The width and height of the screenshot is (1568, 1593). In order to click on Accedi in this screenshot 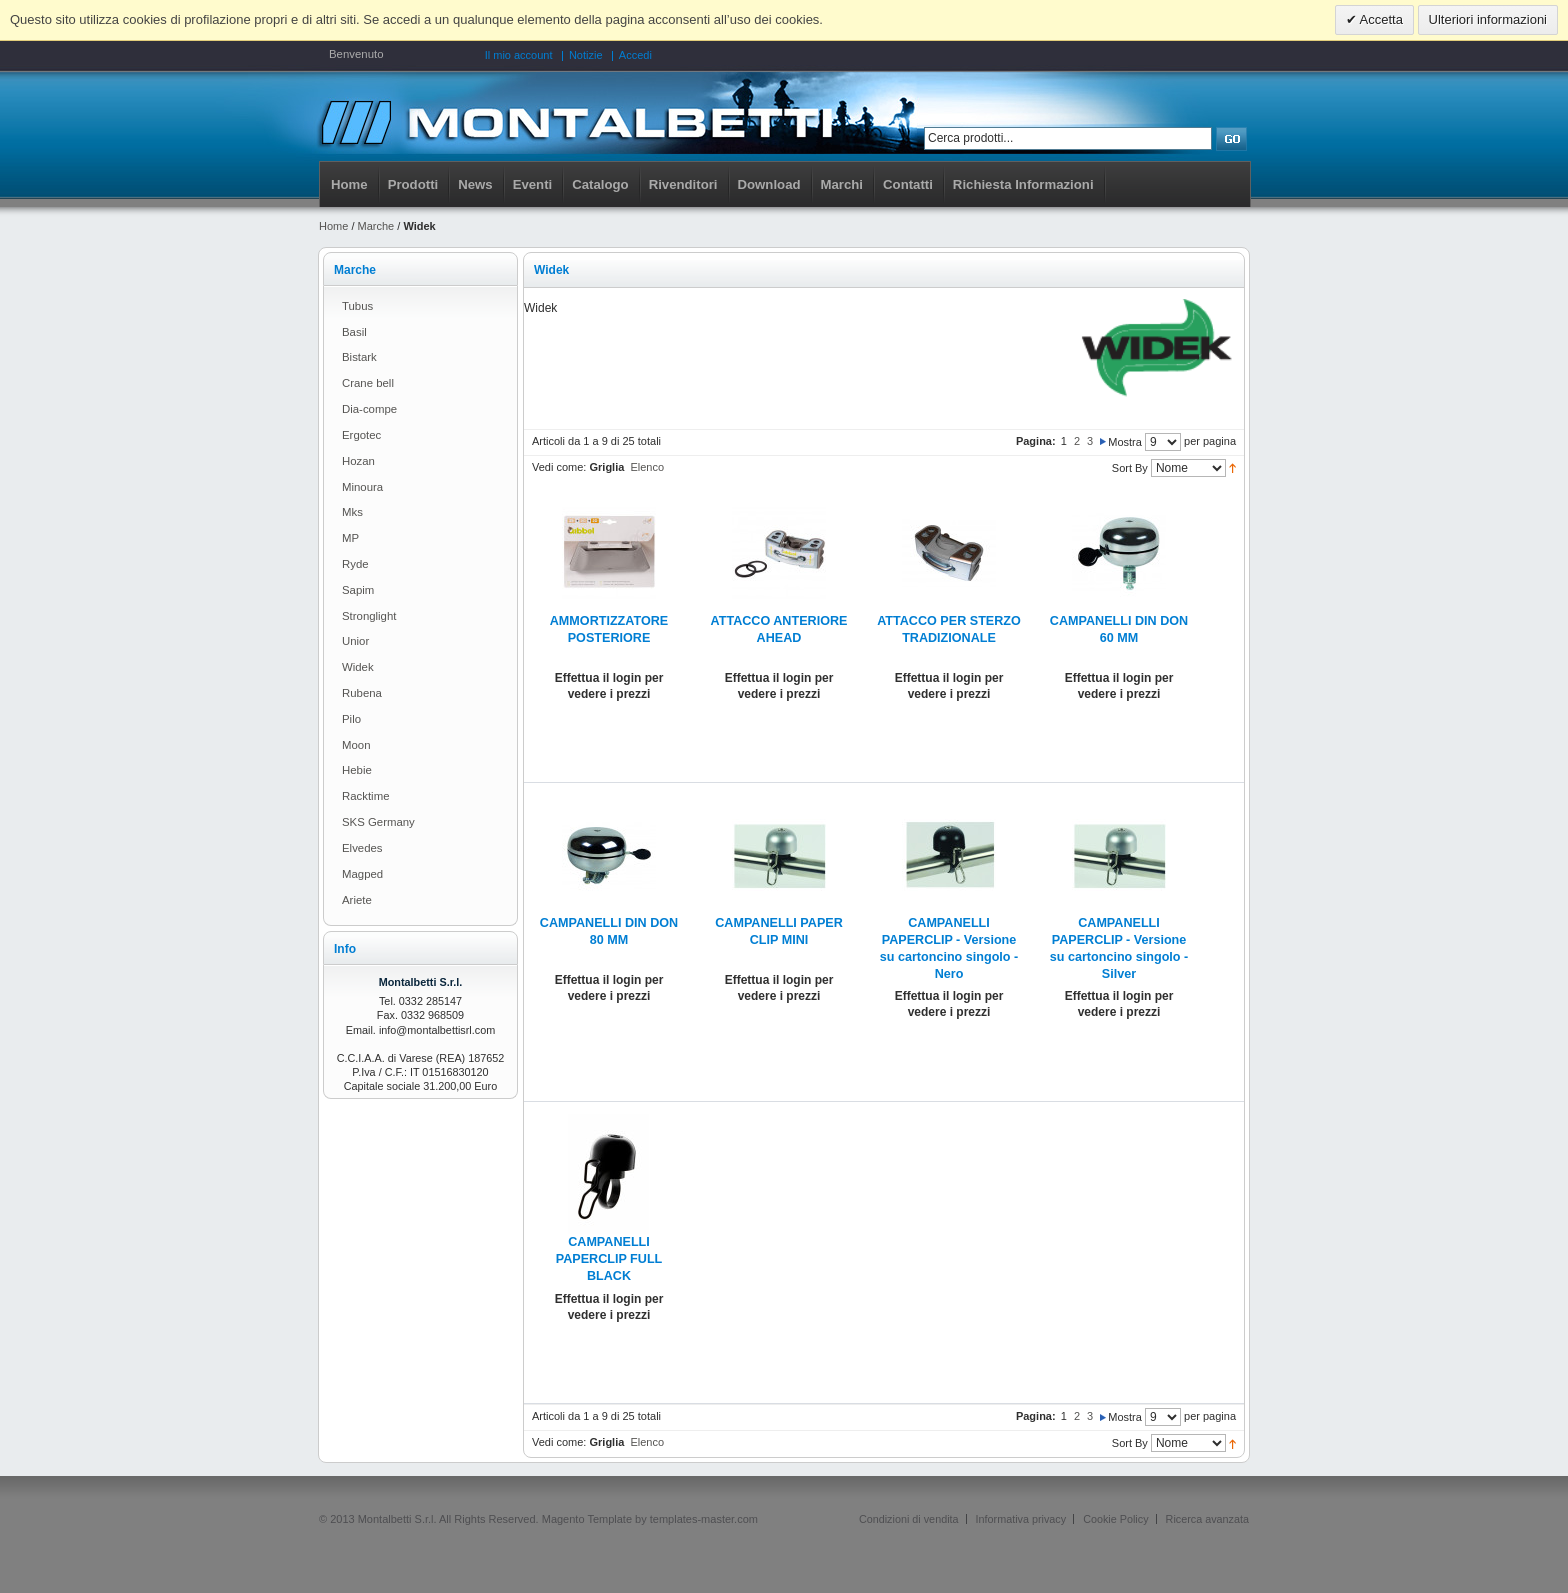, I will do `click(635, 55)`.